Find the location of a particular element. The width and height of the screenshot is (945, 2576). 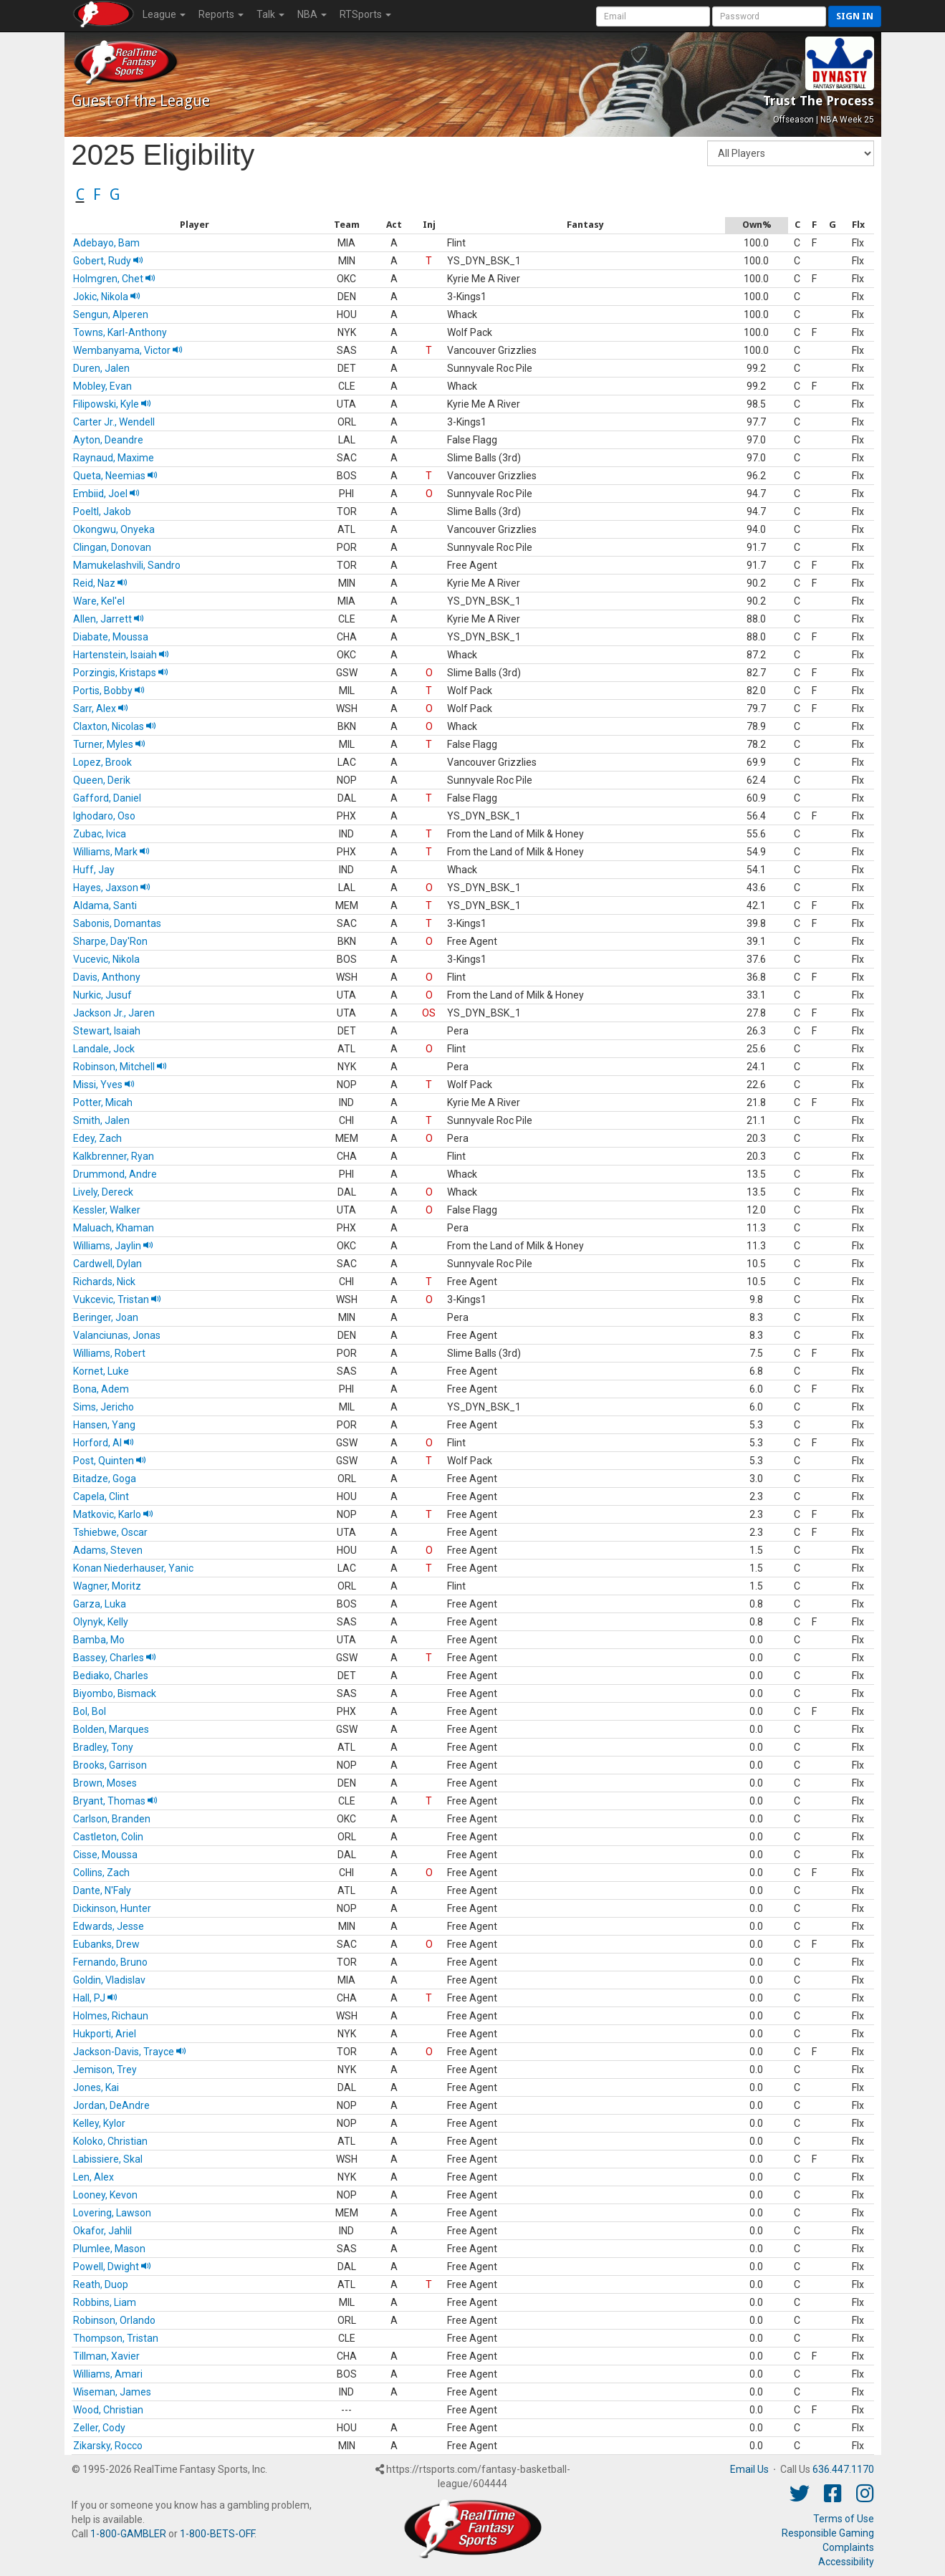

Cisse, Moussa is located at coordinates (105, 1854).